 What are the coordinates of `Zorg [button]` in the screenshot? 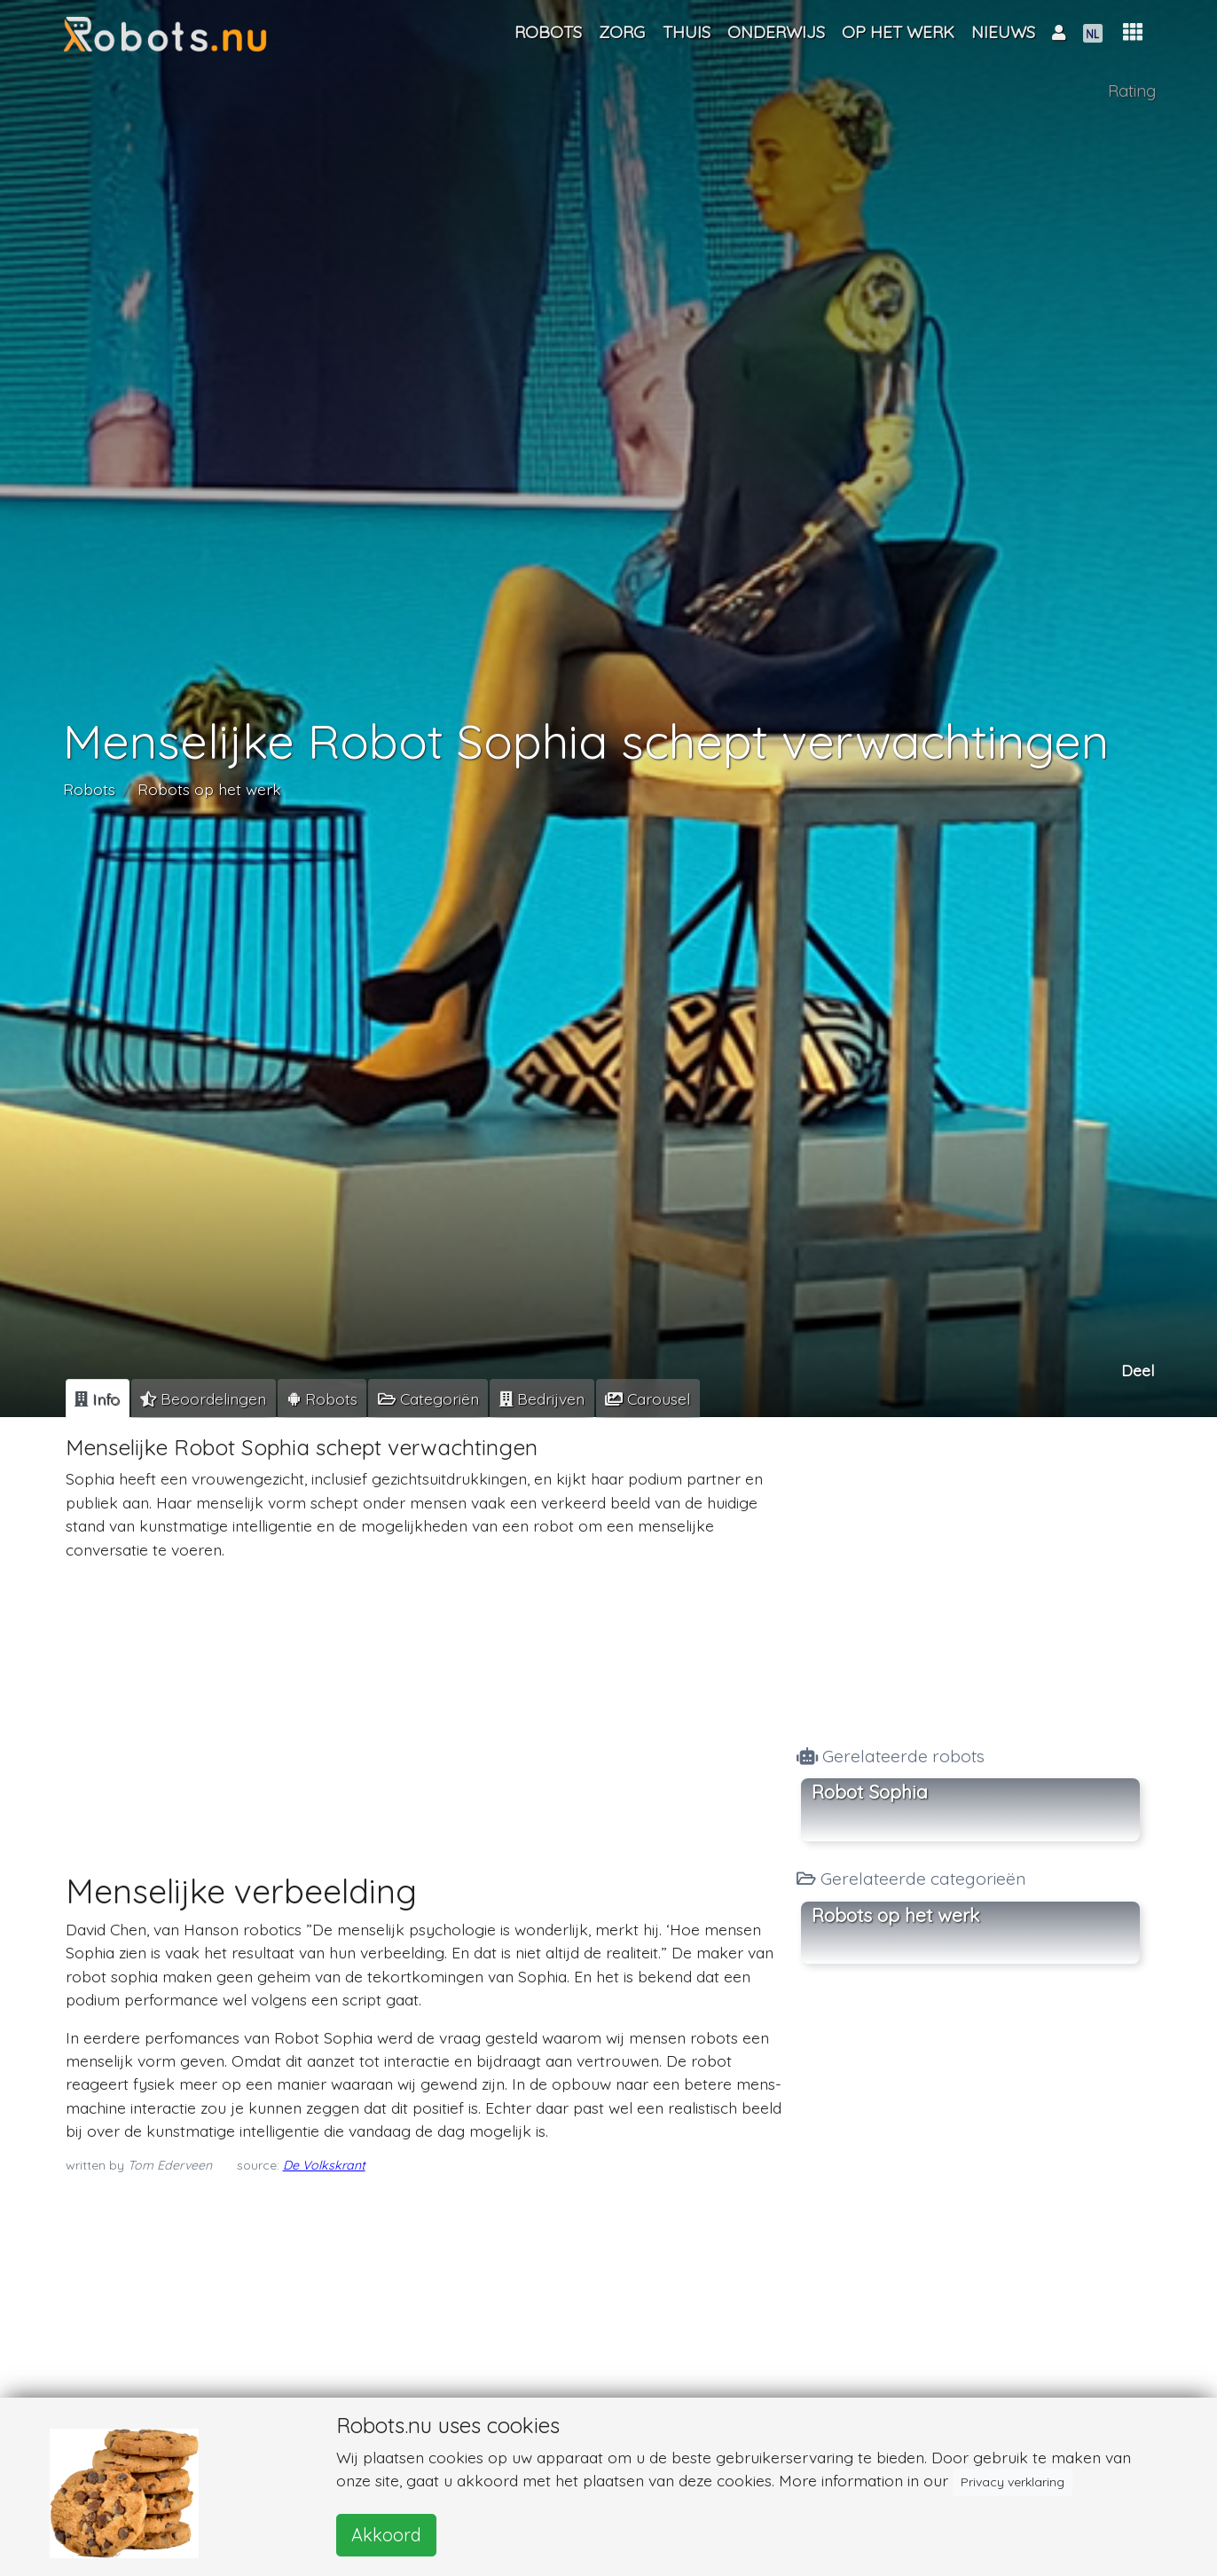 It's located at (622, 32).